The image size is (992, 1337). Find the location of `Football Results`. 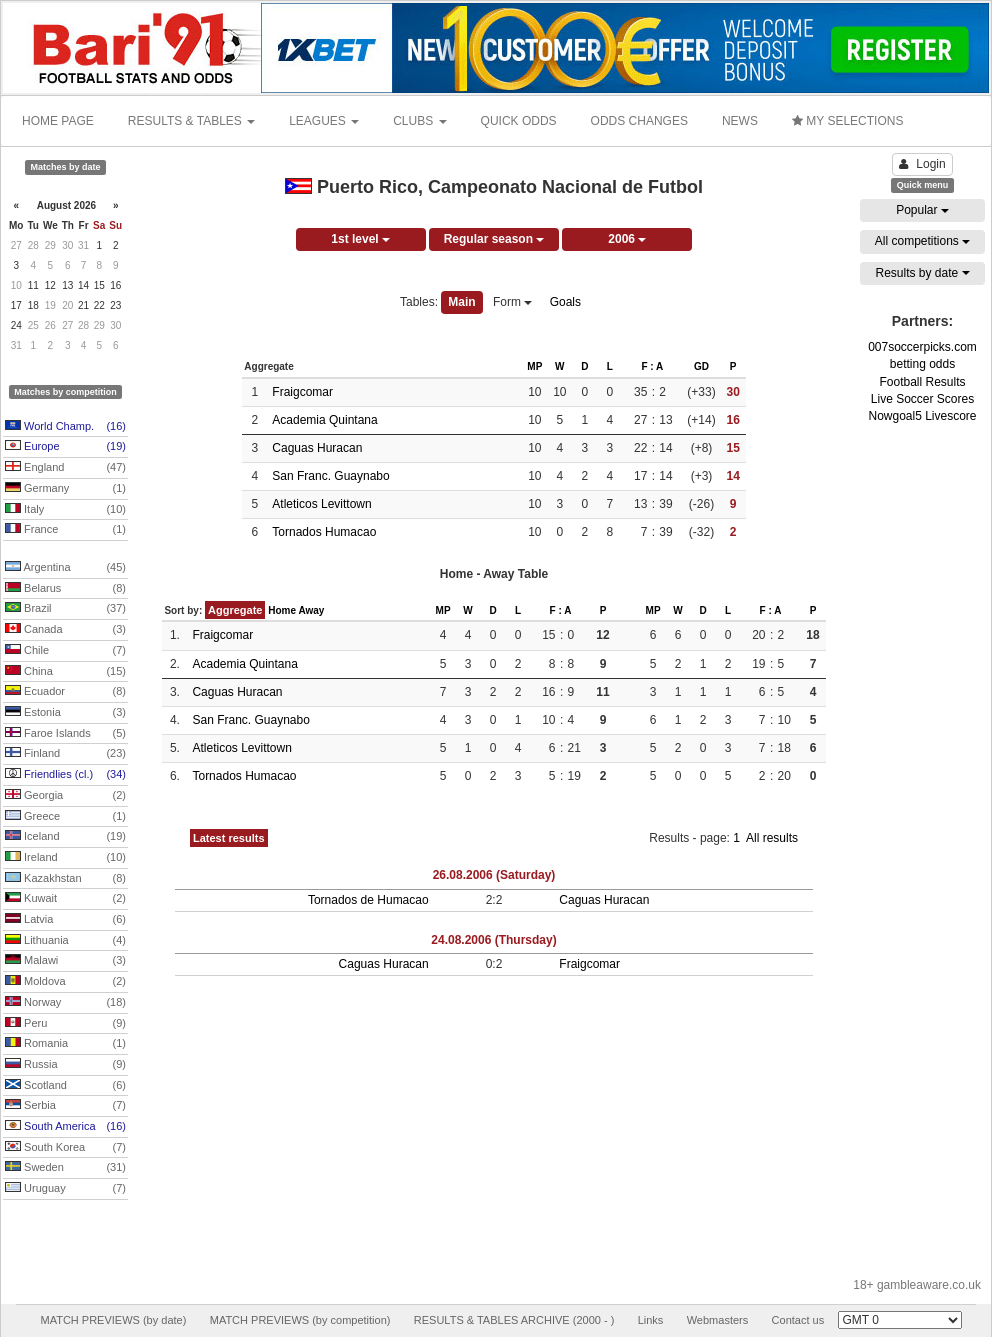

Football Results is located at coordinates (922, 382).